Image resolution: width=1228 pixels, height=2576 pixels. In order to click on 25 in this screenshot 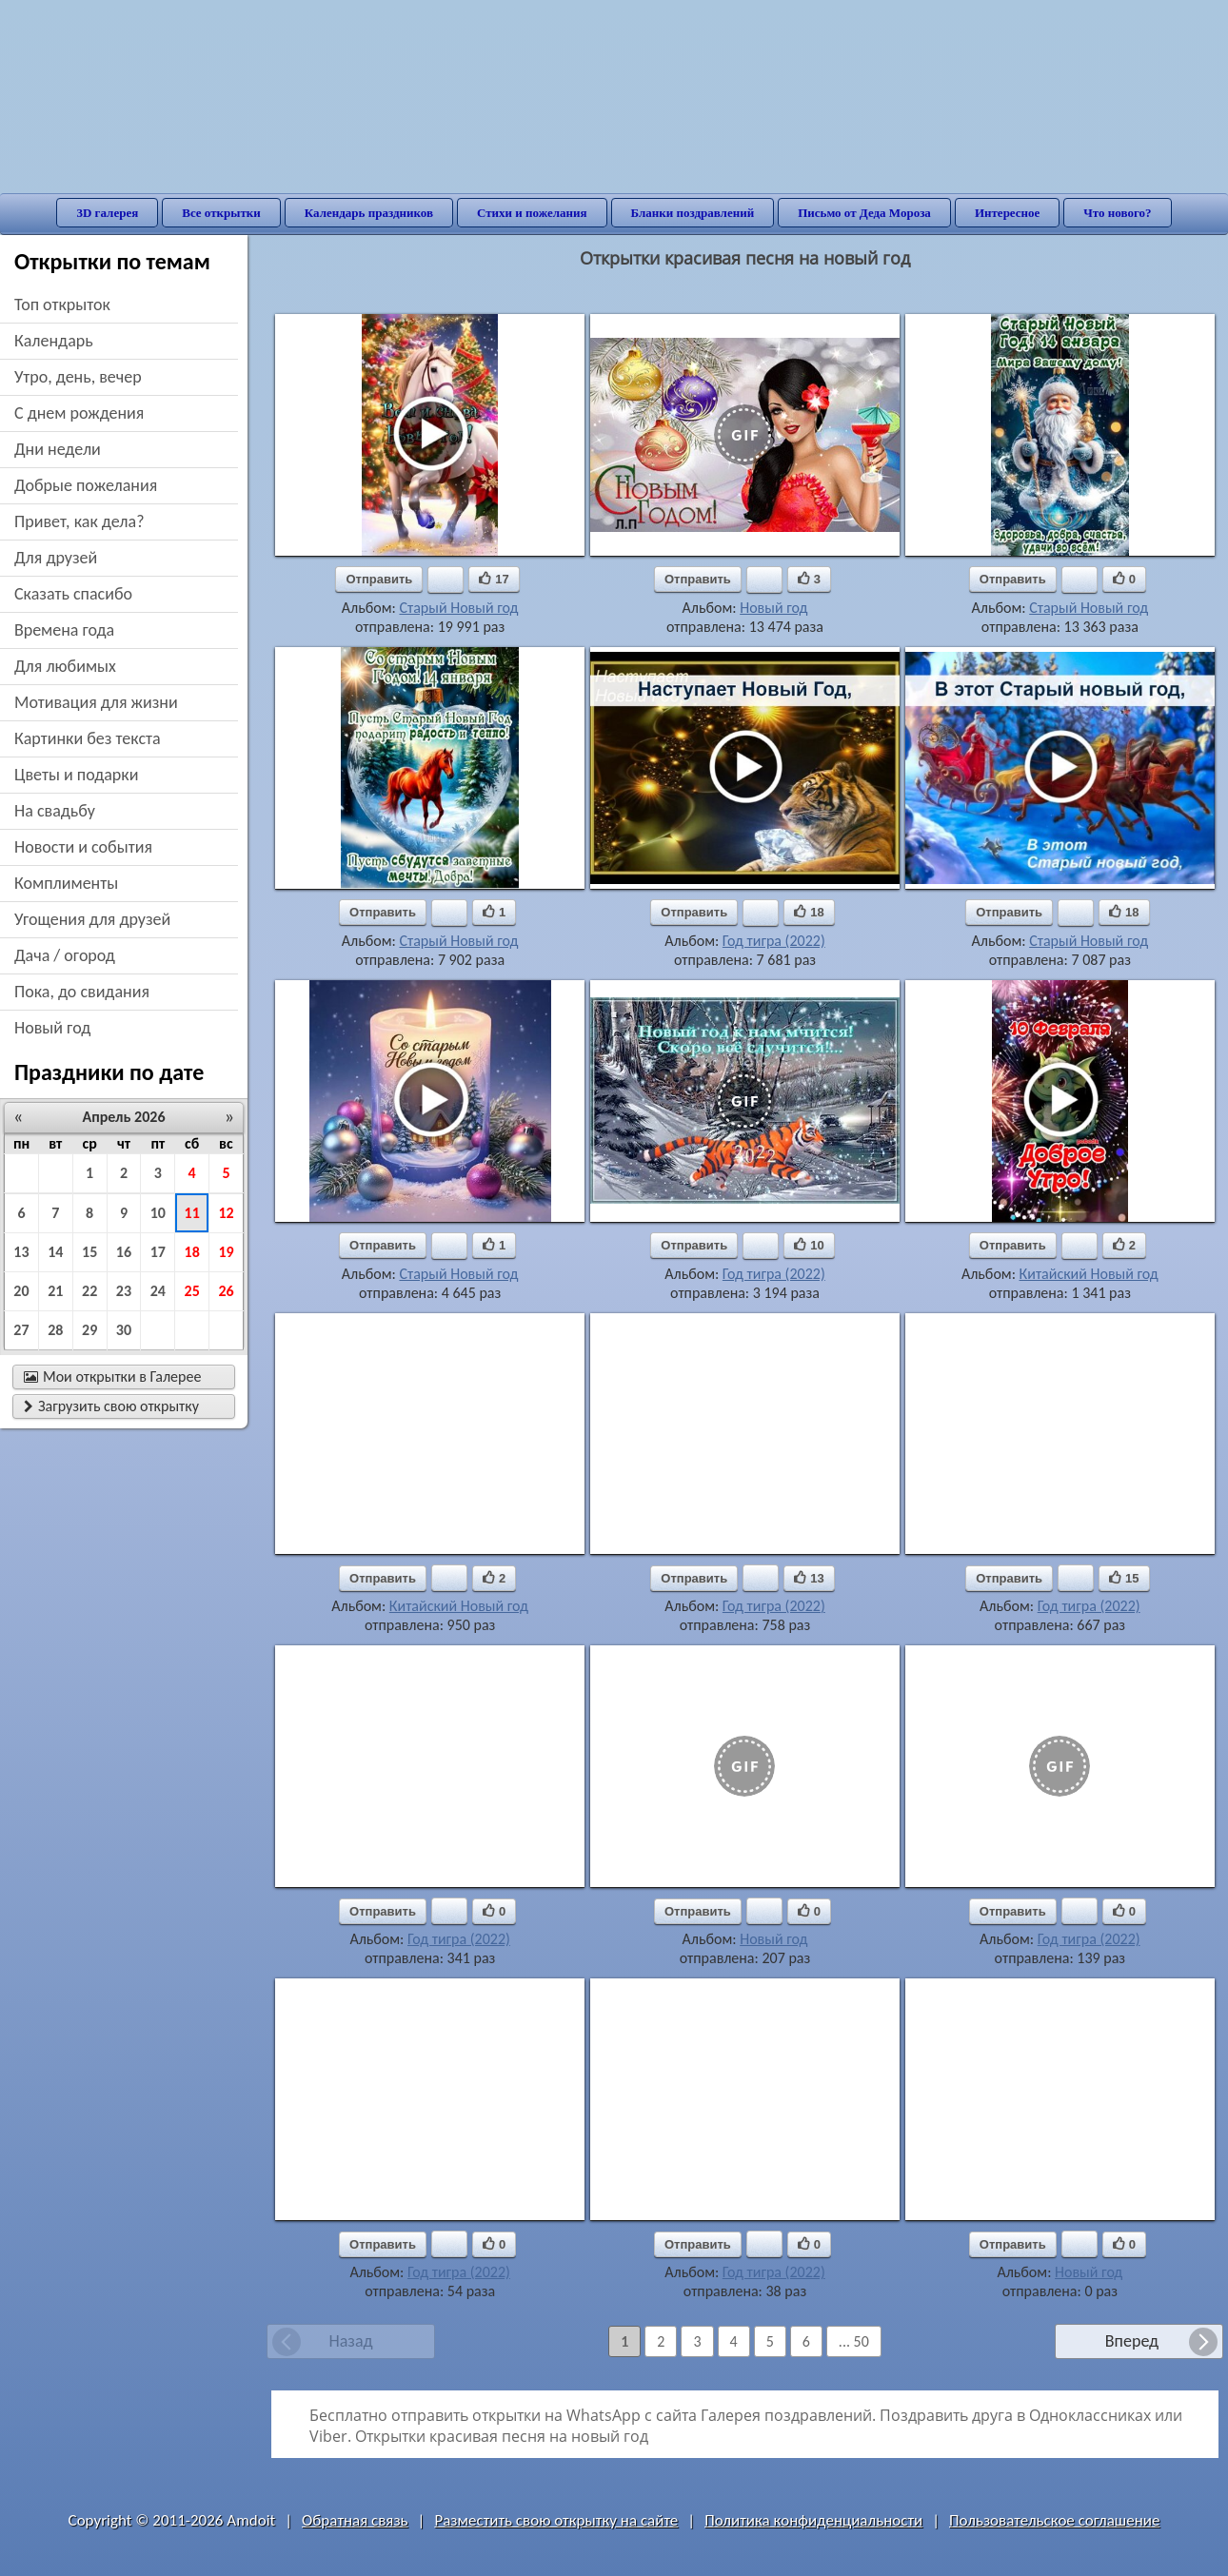, I will do `click(192, 1291)`.